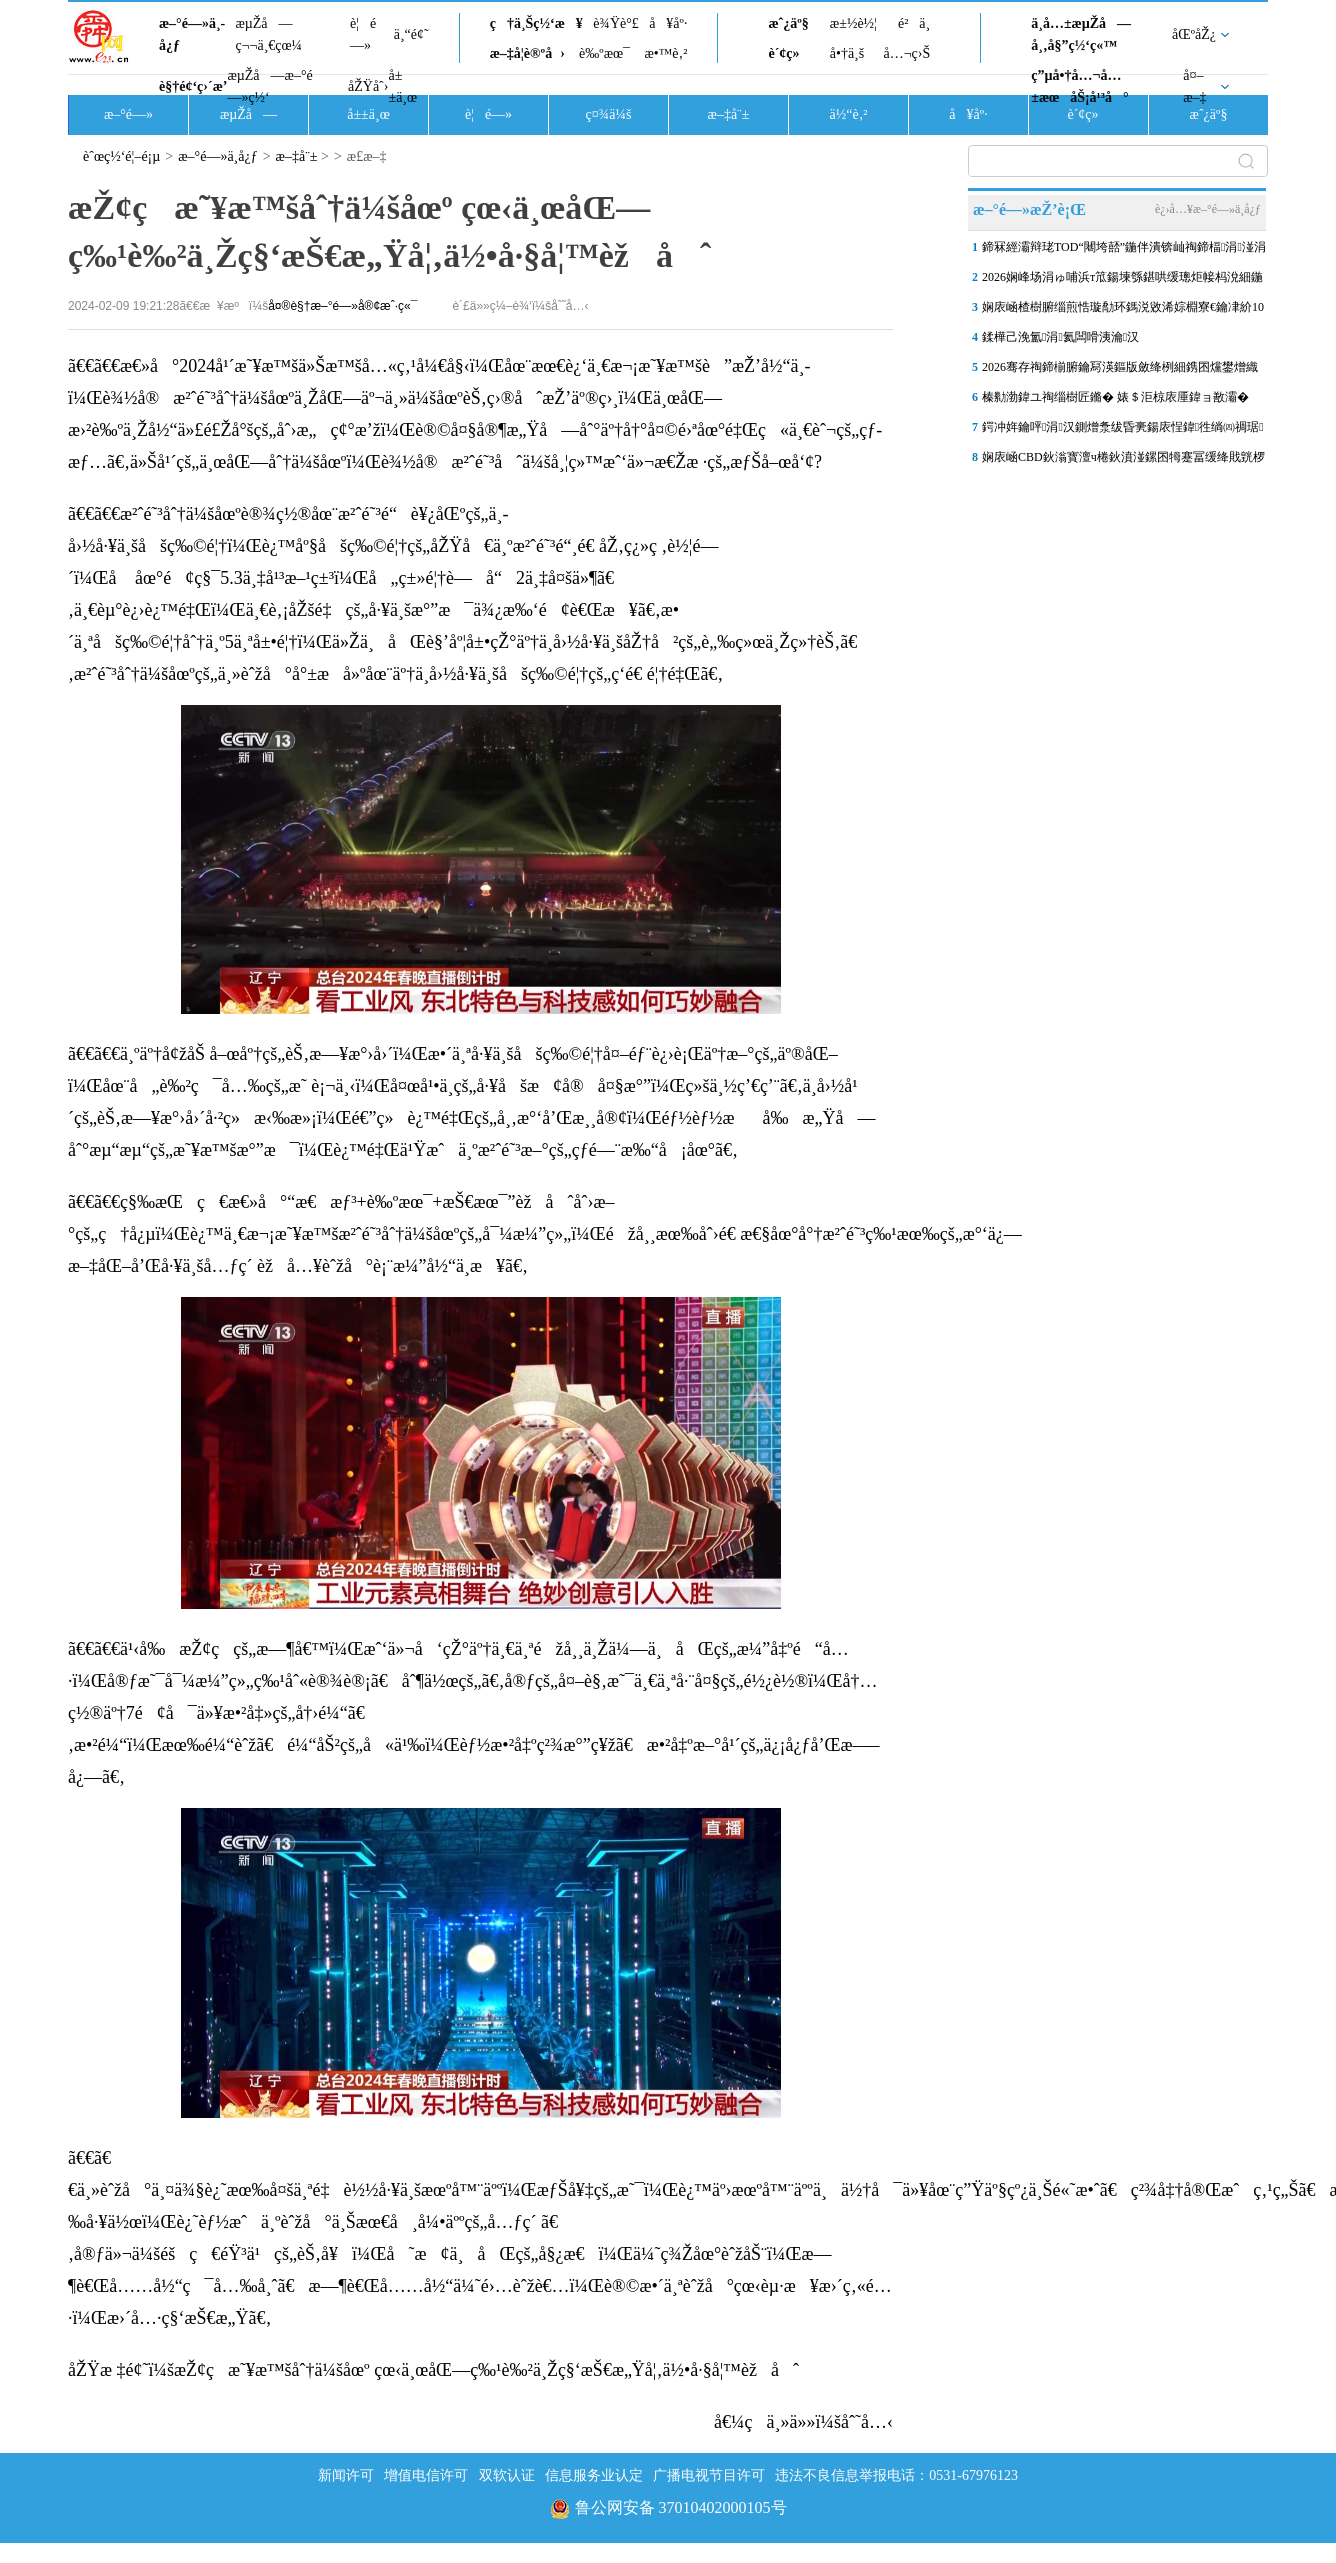 The image size is (1336, 2563). Describe the element at coordinates (847, 53) in the screenshot. I see `å•†ä¸š` at that location.